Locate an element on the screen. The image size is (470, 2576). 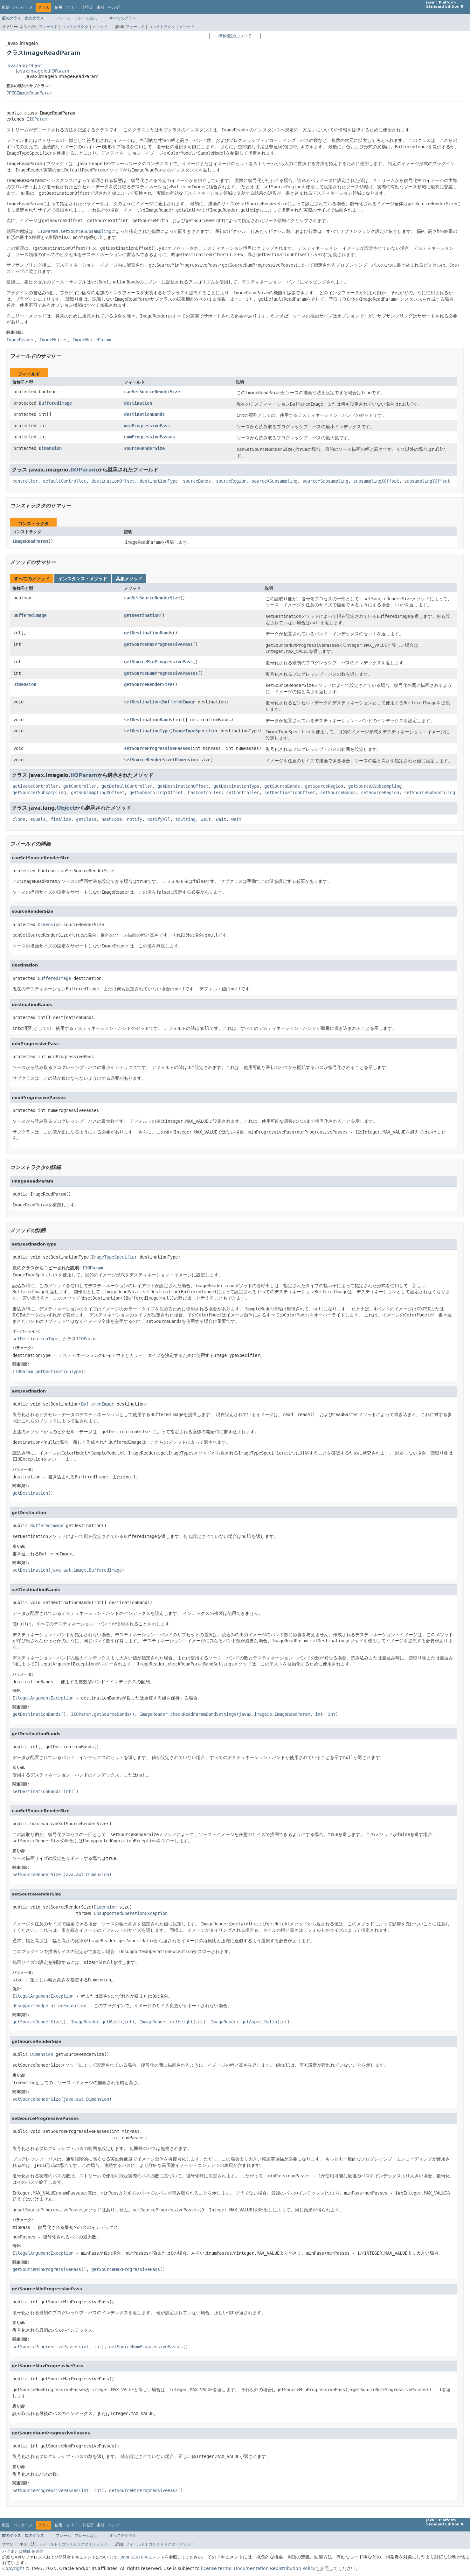
Copyright is located at coordinates (13, 2568).